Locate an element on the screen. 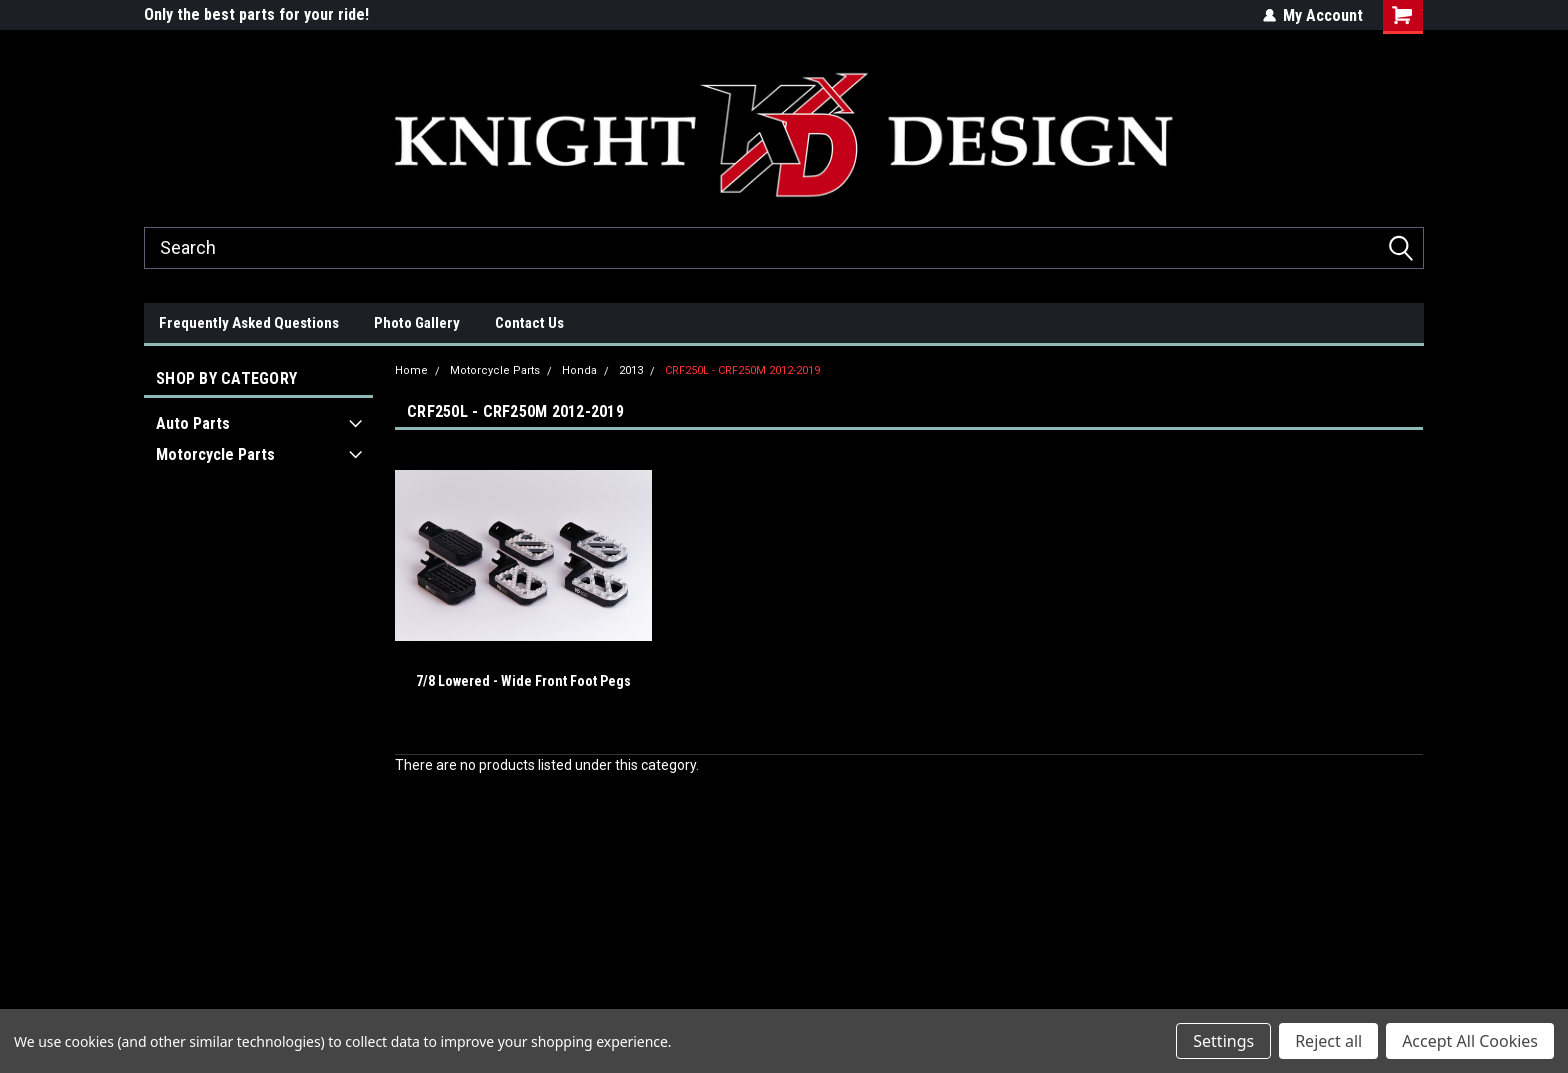  Auto Parts is located at coordinates (193, 423).